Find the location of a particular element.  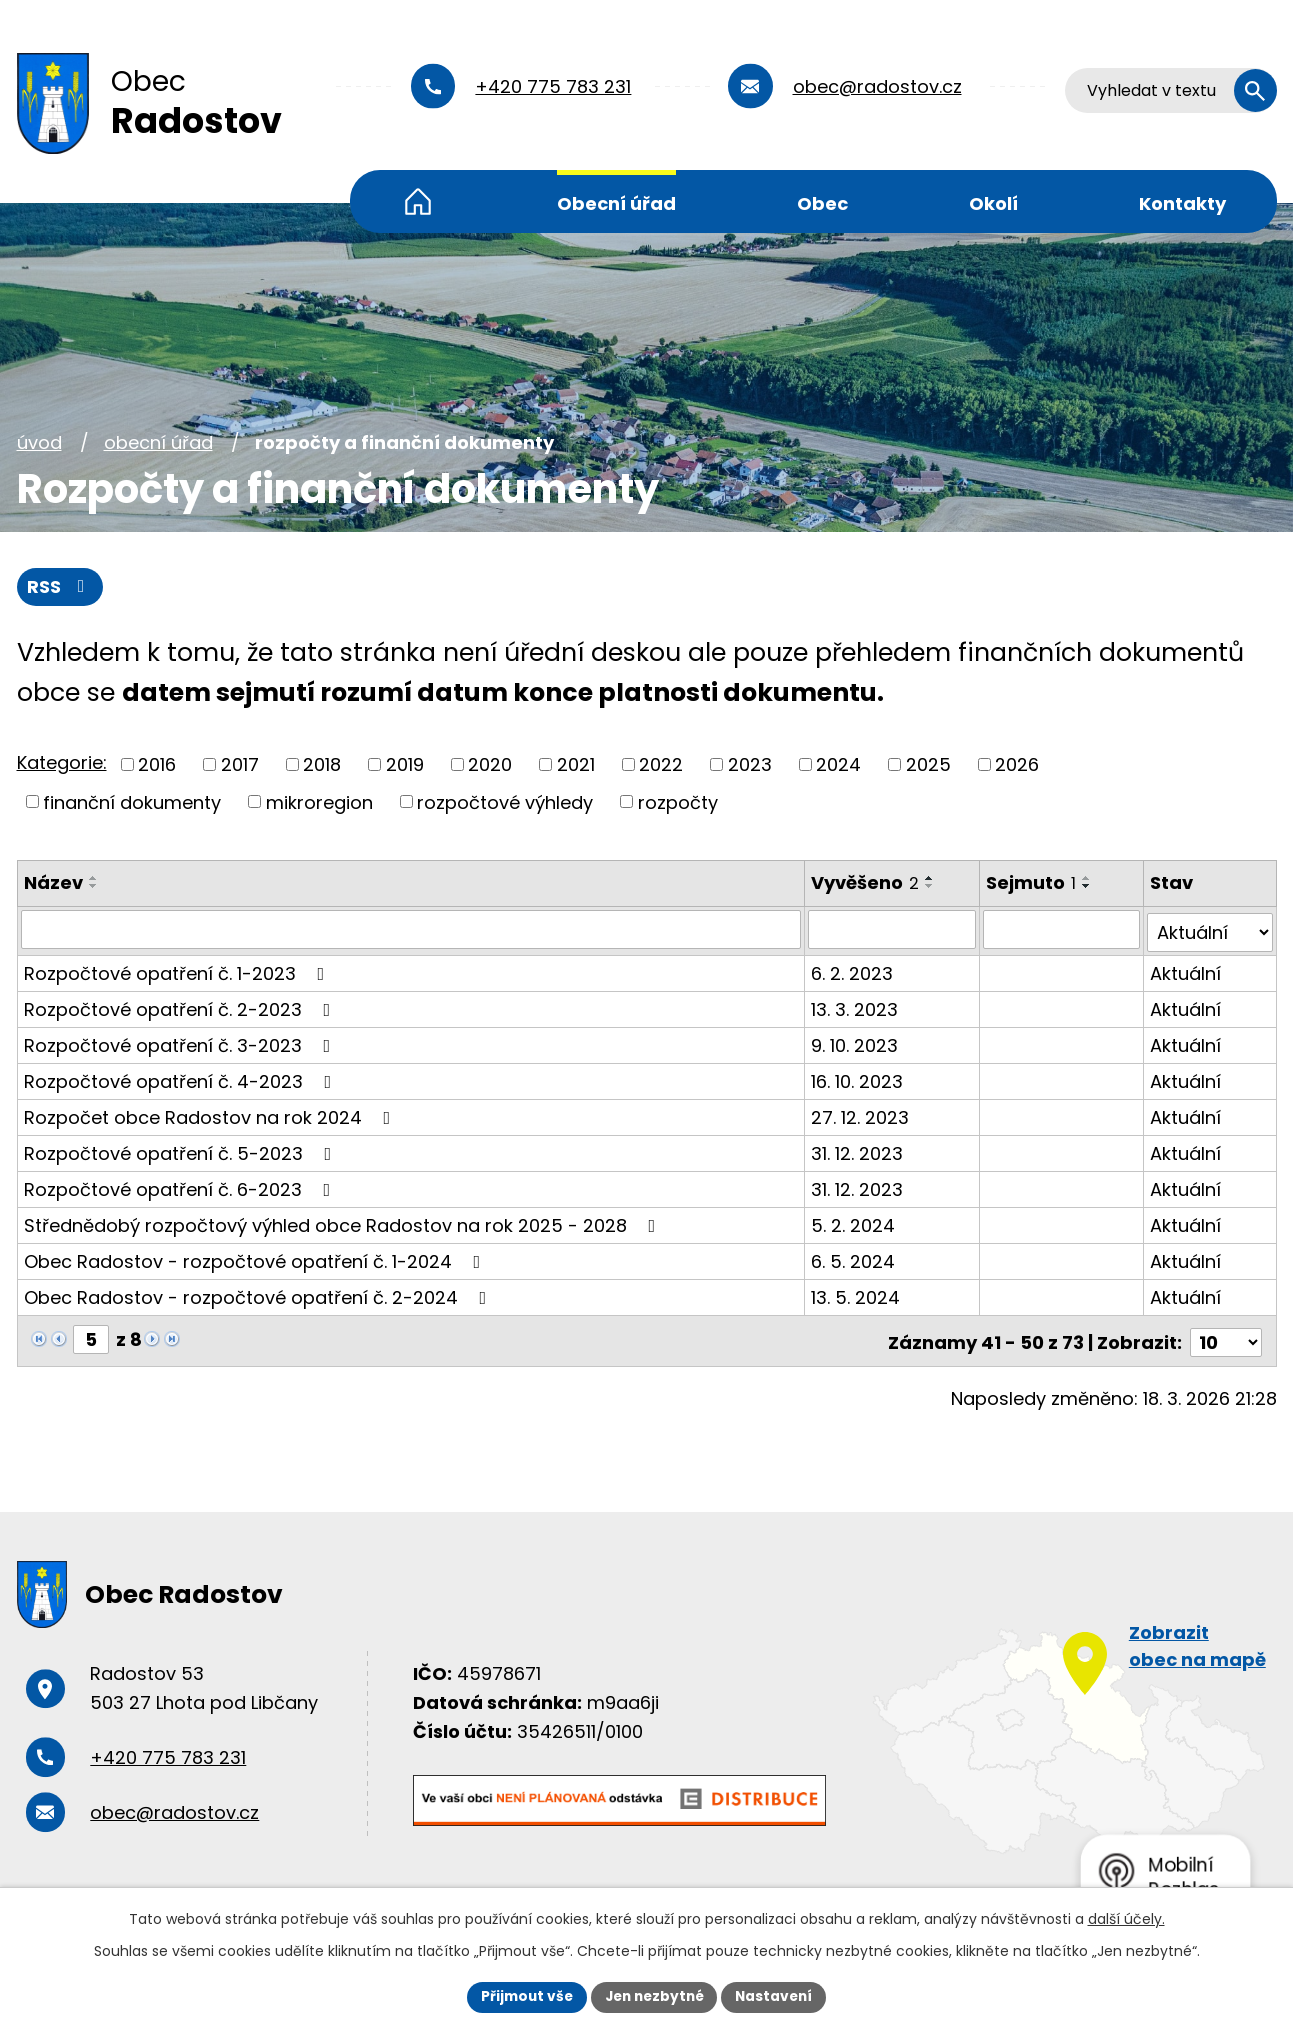

Jen nezbytné is located at coordinates (654, 1996).